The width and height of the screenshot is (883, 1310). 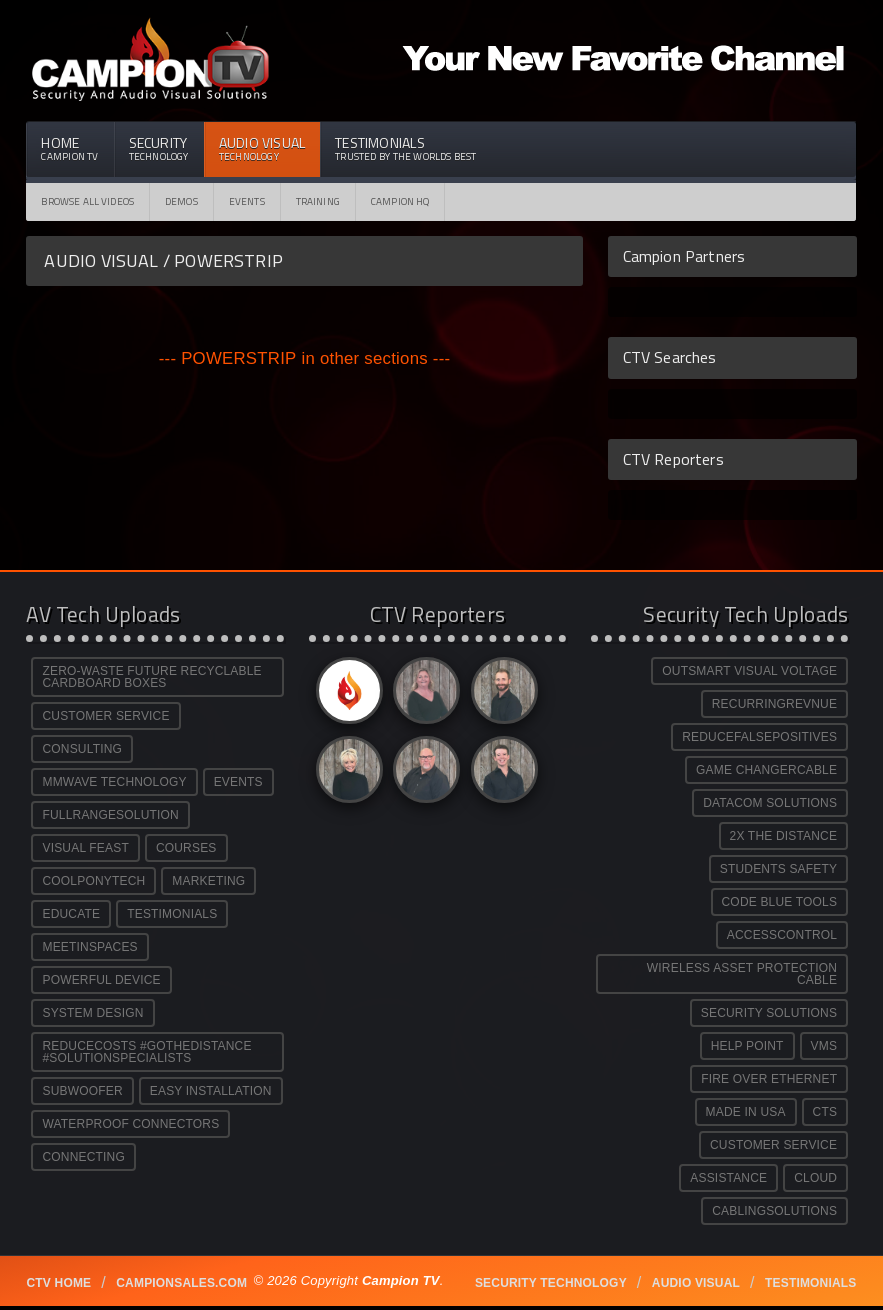 I want to click on Home, so click(x=69, y=148).